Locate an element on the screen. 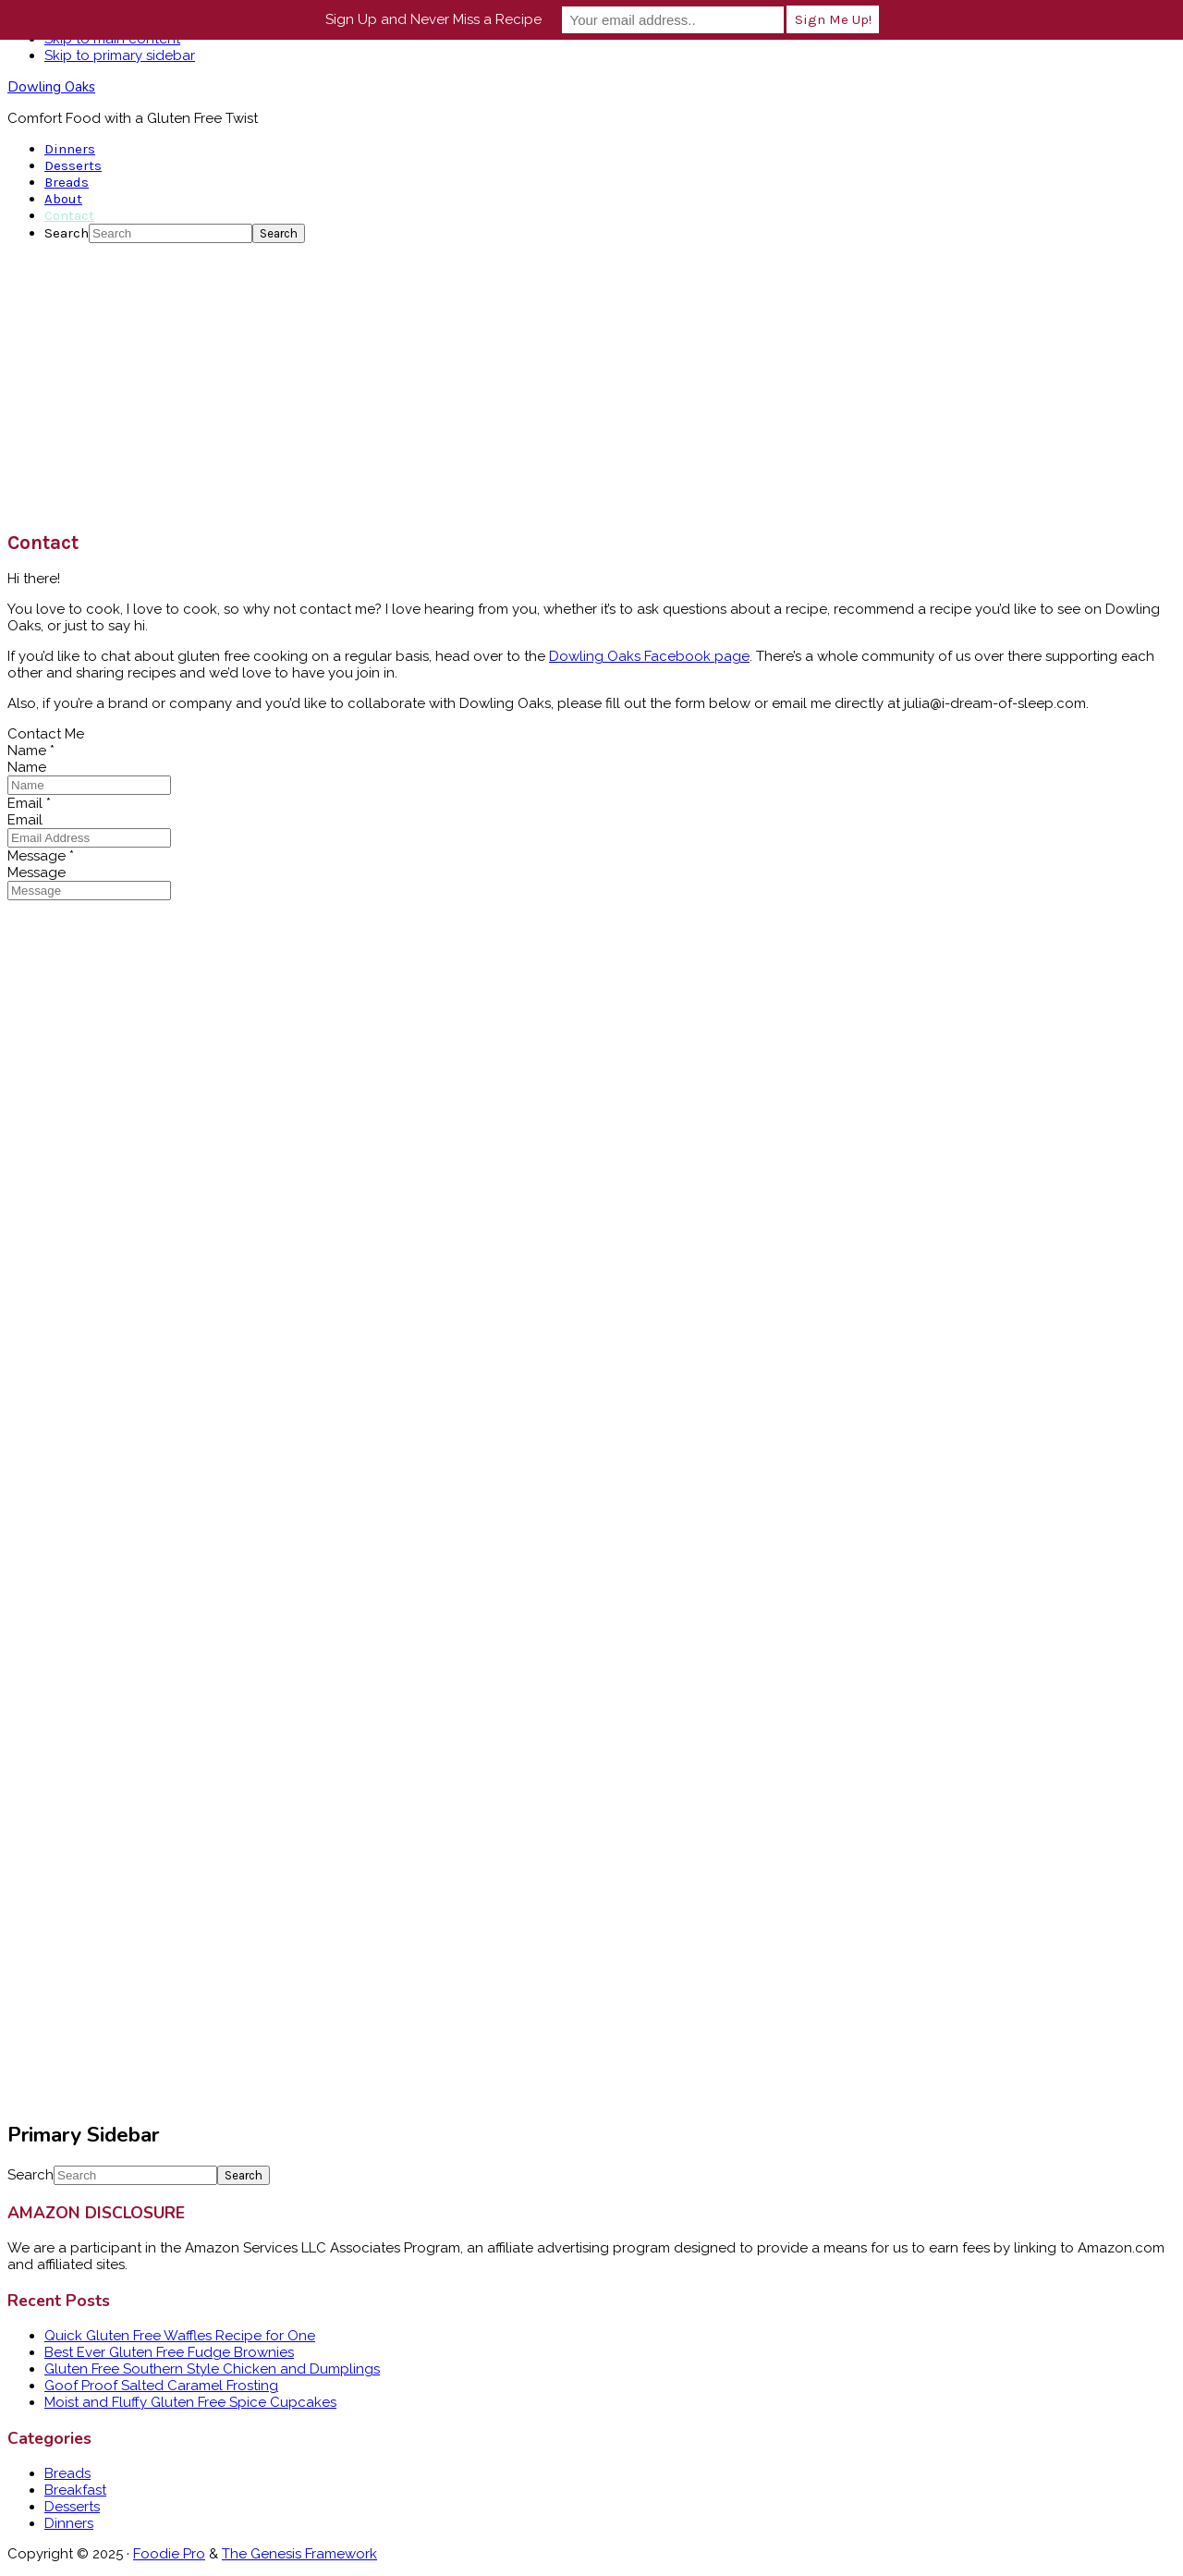 Image resolution: width=1183 pixels, height=2576 pixels. Moist and Fluffy Gluten Free Spice Cupcakes is located at coordinates (190, 2402).